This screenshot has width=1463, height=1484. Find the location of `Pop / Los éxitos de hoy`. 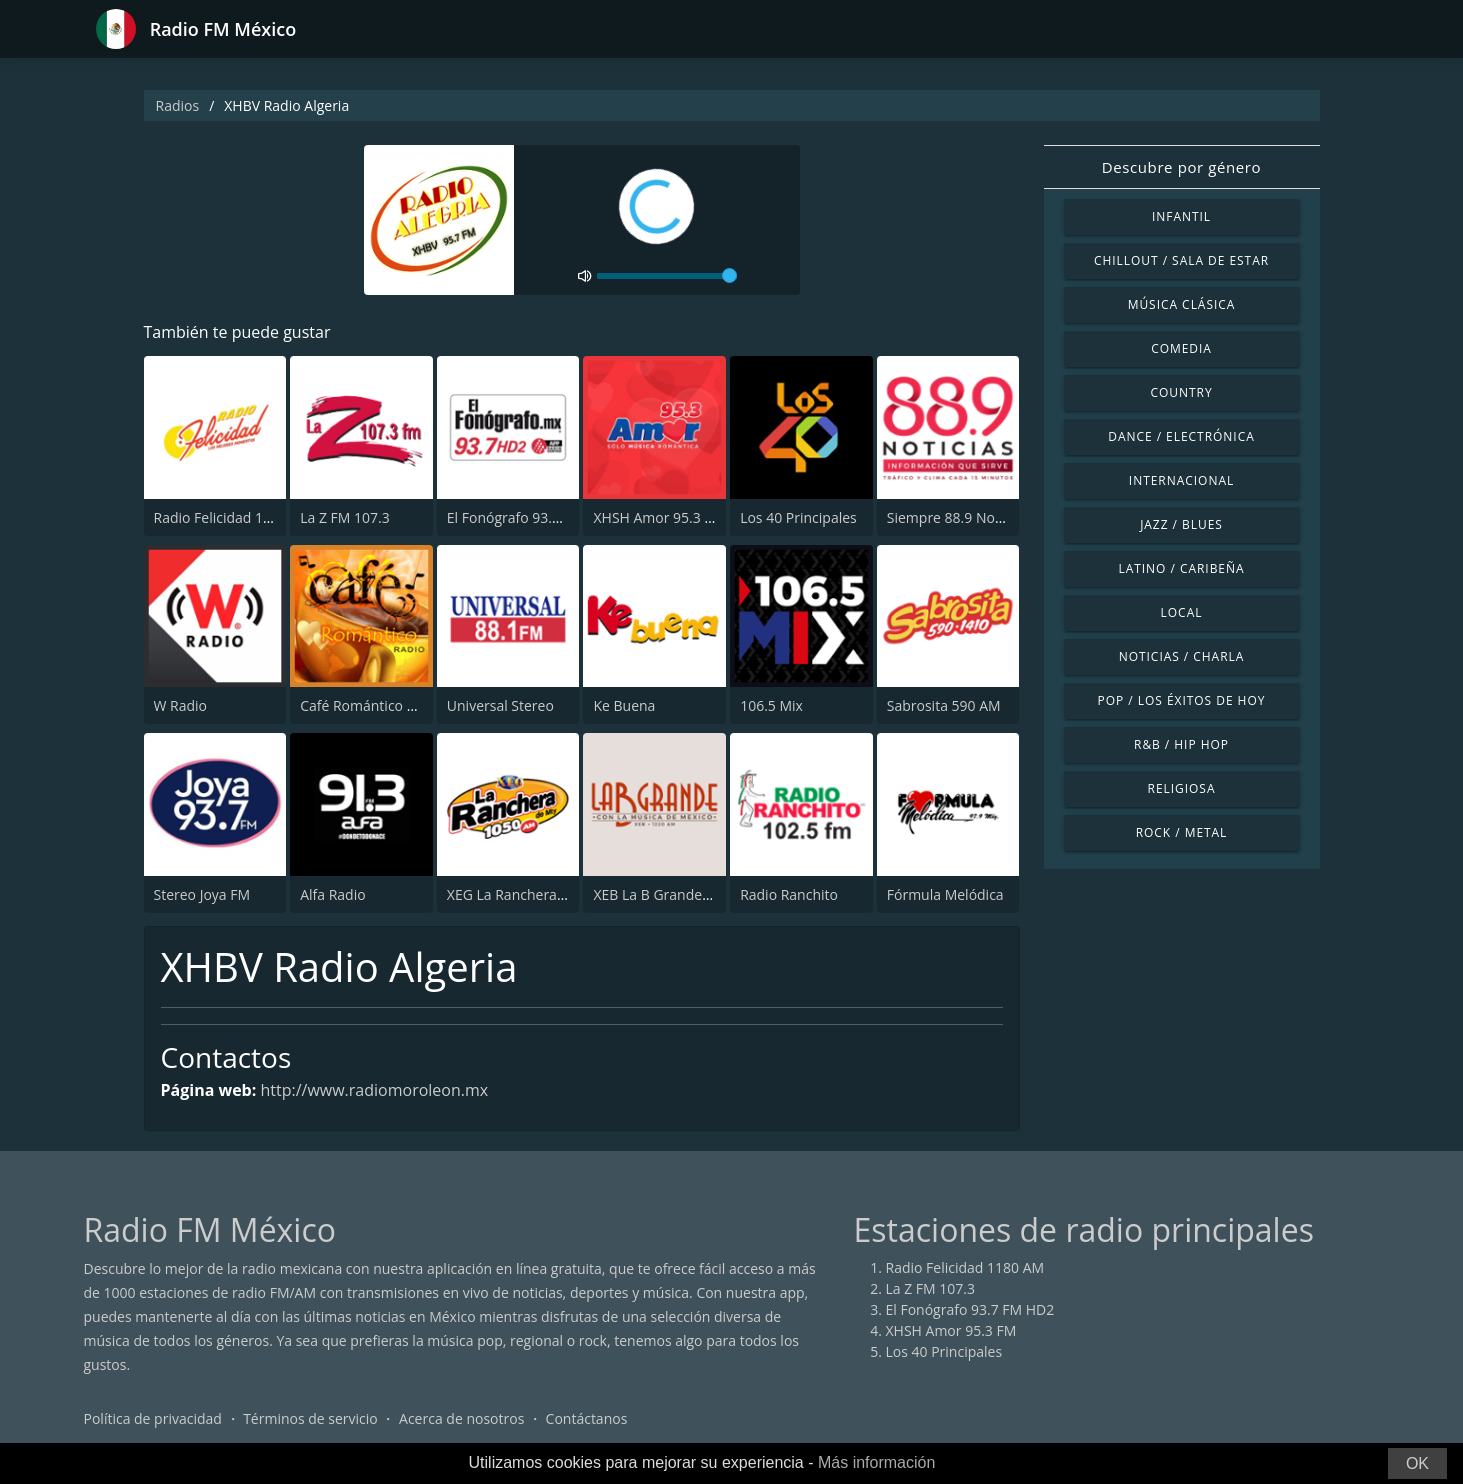

Pop / Los éxitos de hoy is located at coordinates (1182, 700).